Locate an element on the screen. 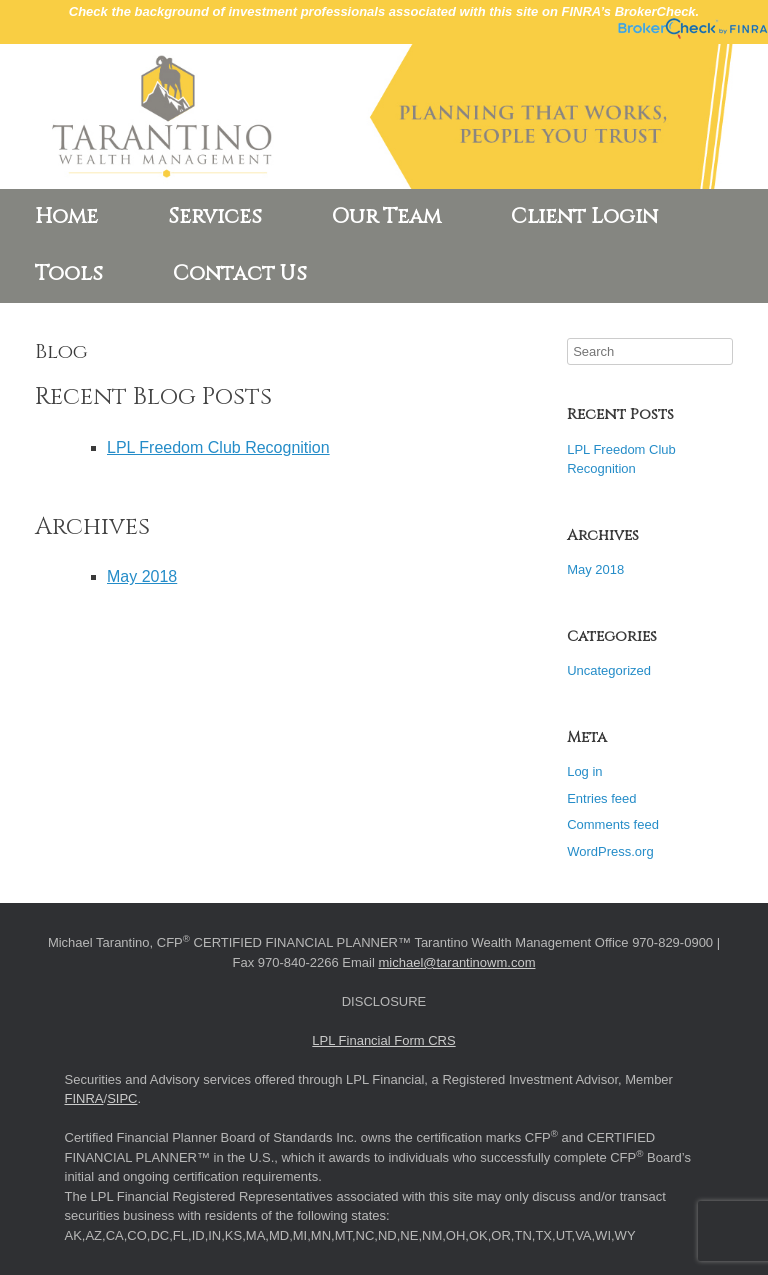  Entries feed is located at coordinates (601, 798).